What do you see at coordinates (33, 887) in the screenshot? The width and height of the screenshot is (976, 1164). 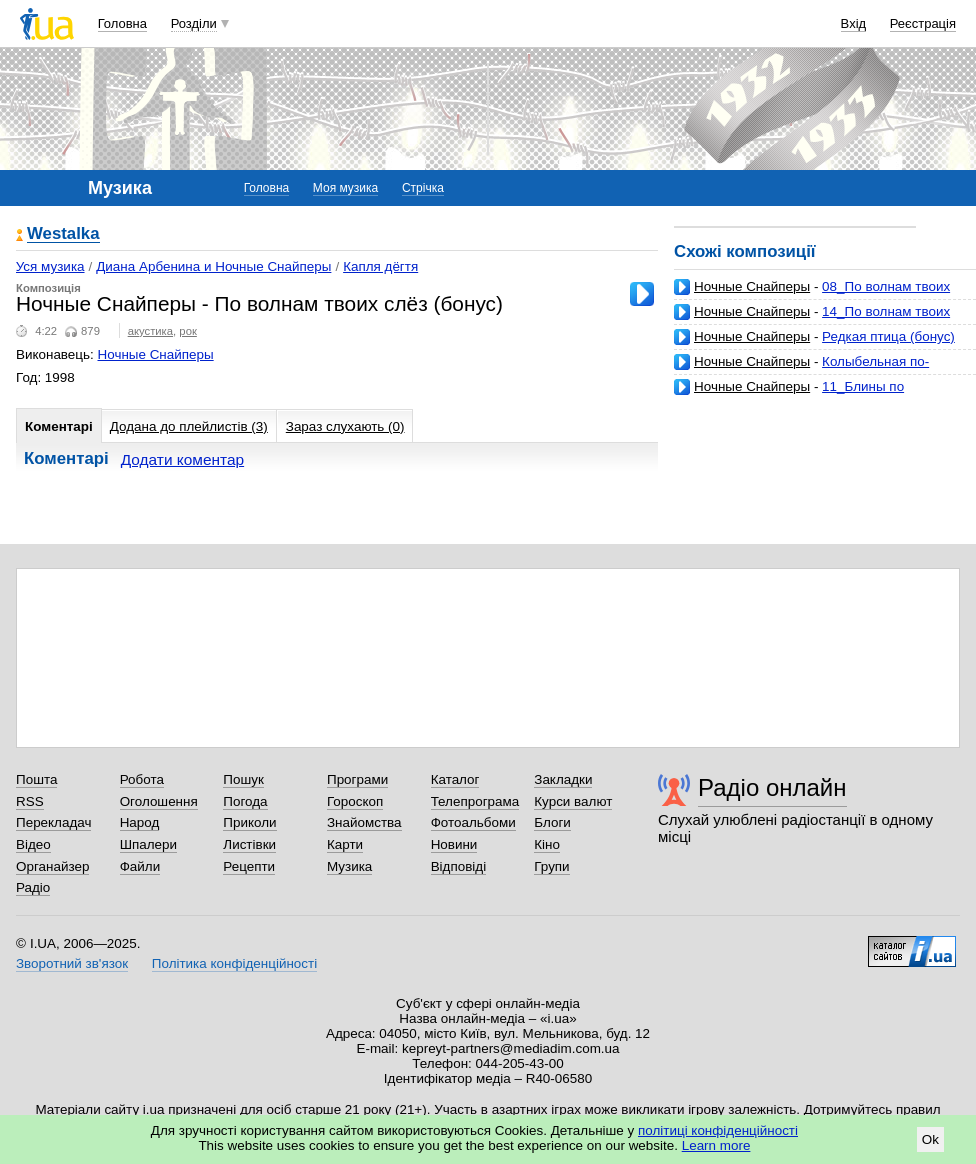 I see `Радіо` at bounding box center [33, 887].